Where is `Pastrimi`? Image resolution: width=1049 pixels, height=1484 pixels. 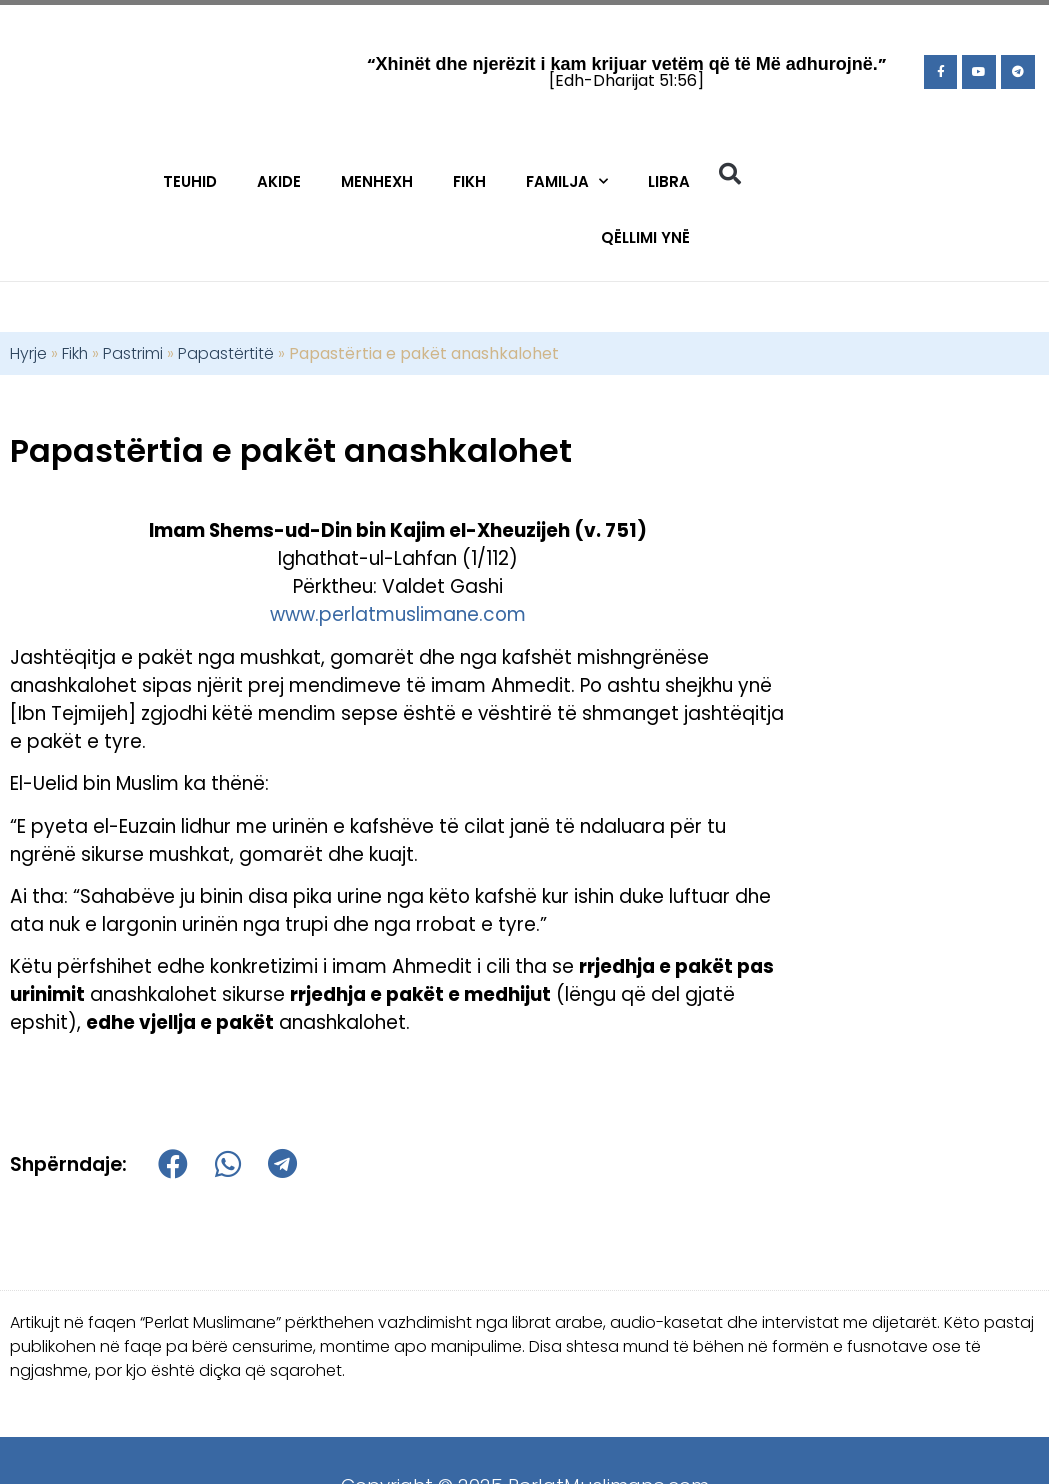
Pastrimi is located at coordinates (133, 353).